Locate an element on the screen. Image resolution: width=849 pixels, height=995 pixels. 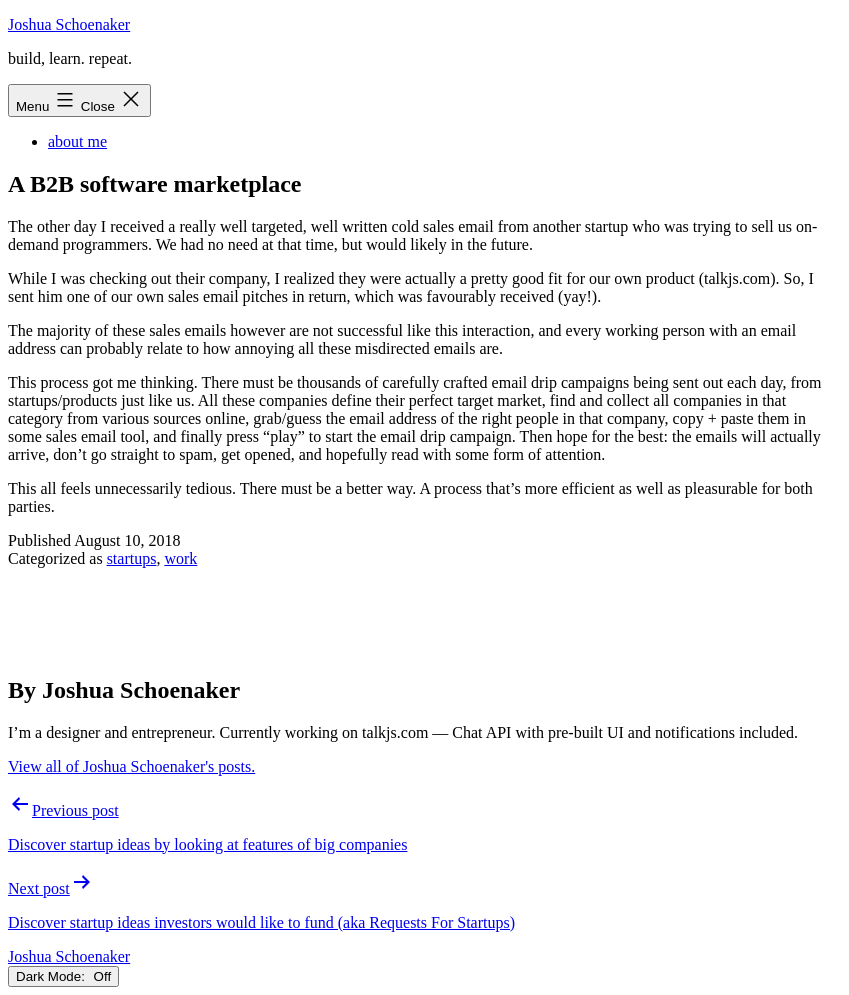
startups is located at coordinates (132, 558).